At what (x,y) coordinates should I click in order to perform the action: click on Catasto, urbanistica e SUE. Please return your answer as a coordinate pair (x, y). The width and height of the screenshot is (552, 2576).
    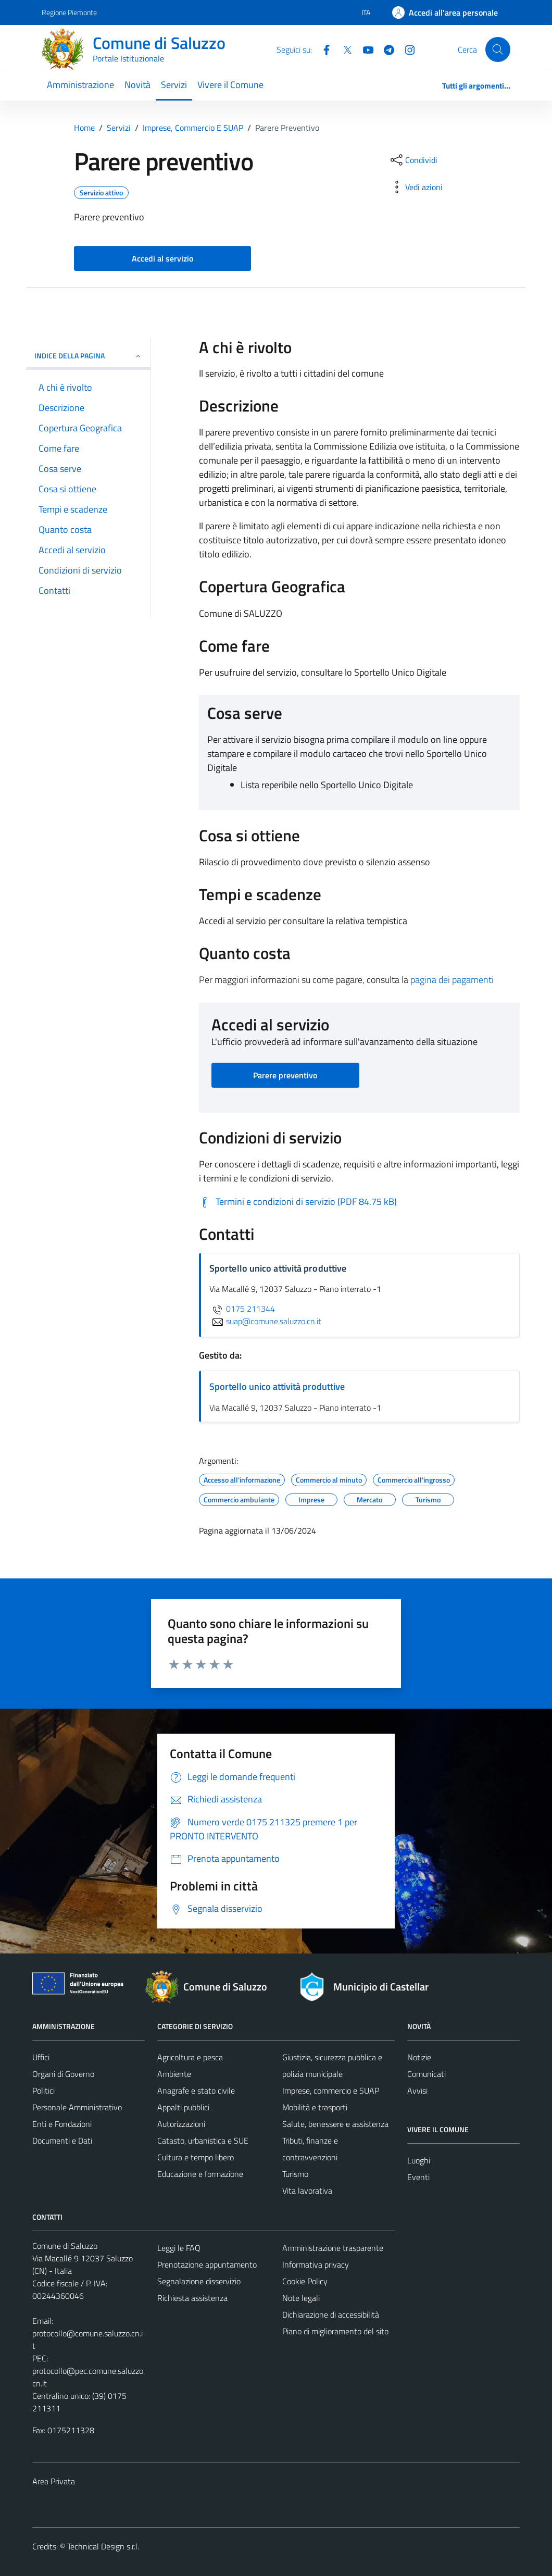
    Looking at the image, I should click on (202, 2140).